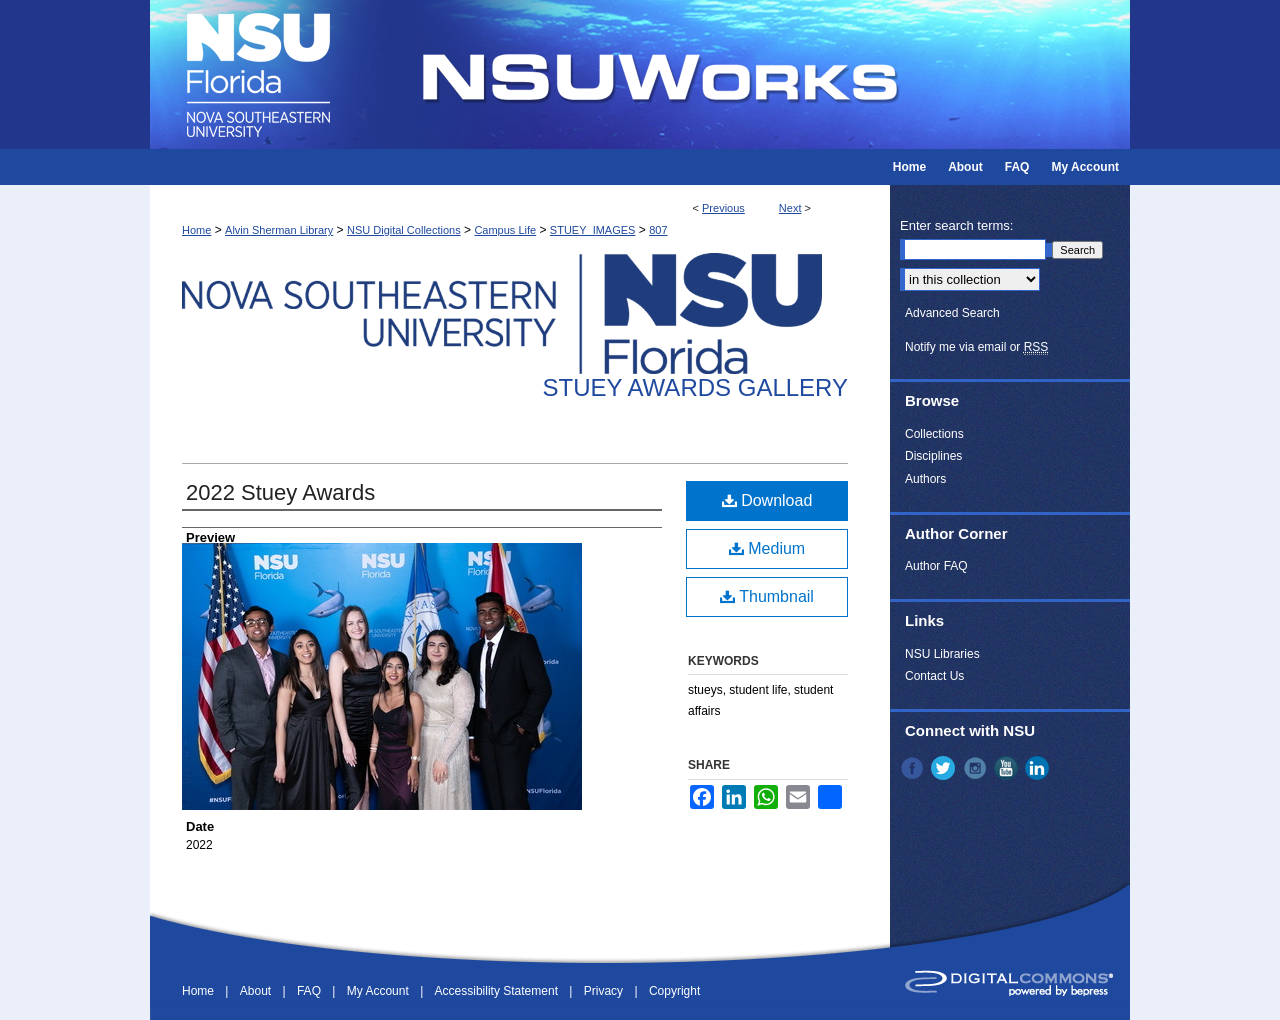 Image resolution: width=1280 pixels, height=1020 pixels. I want to click on Disciplines, so click(933, 456).